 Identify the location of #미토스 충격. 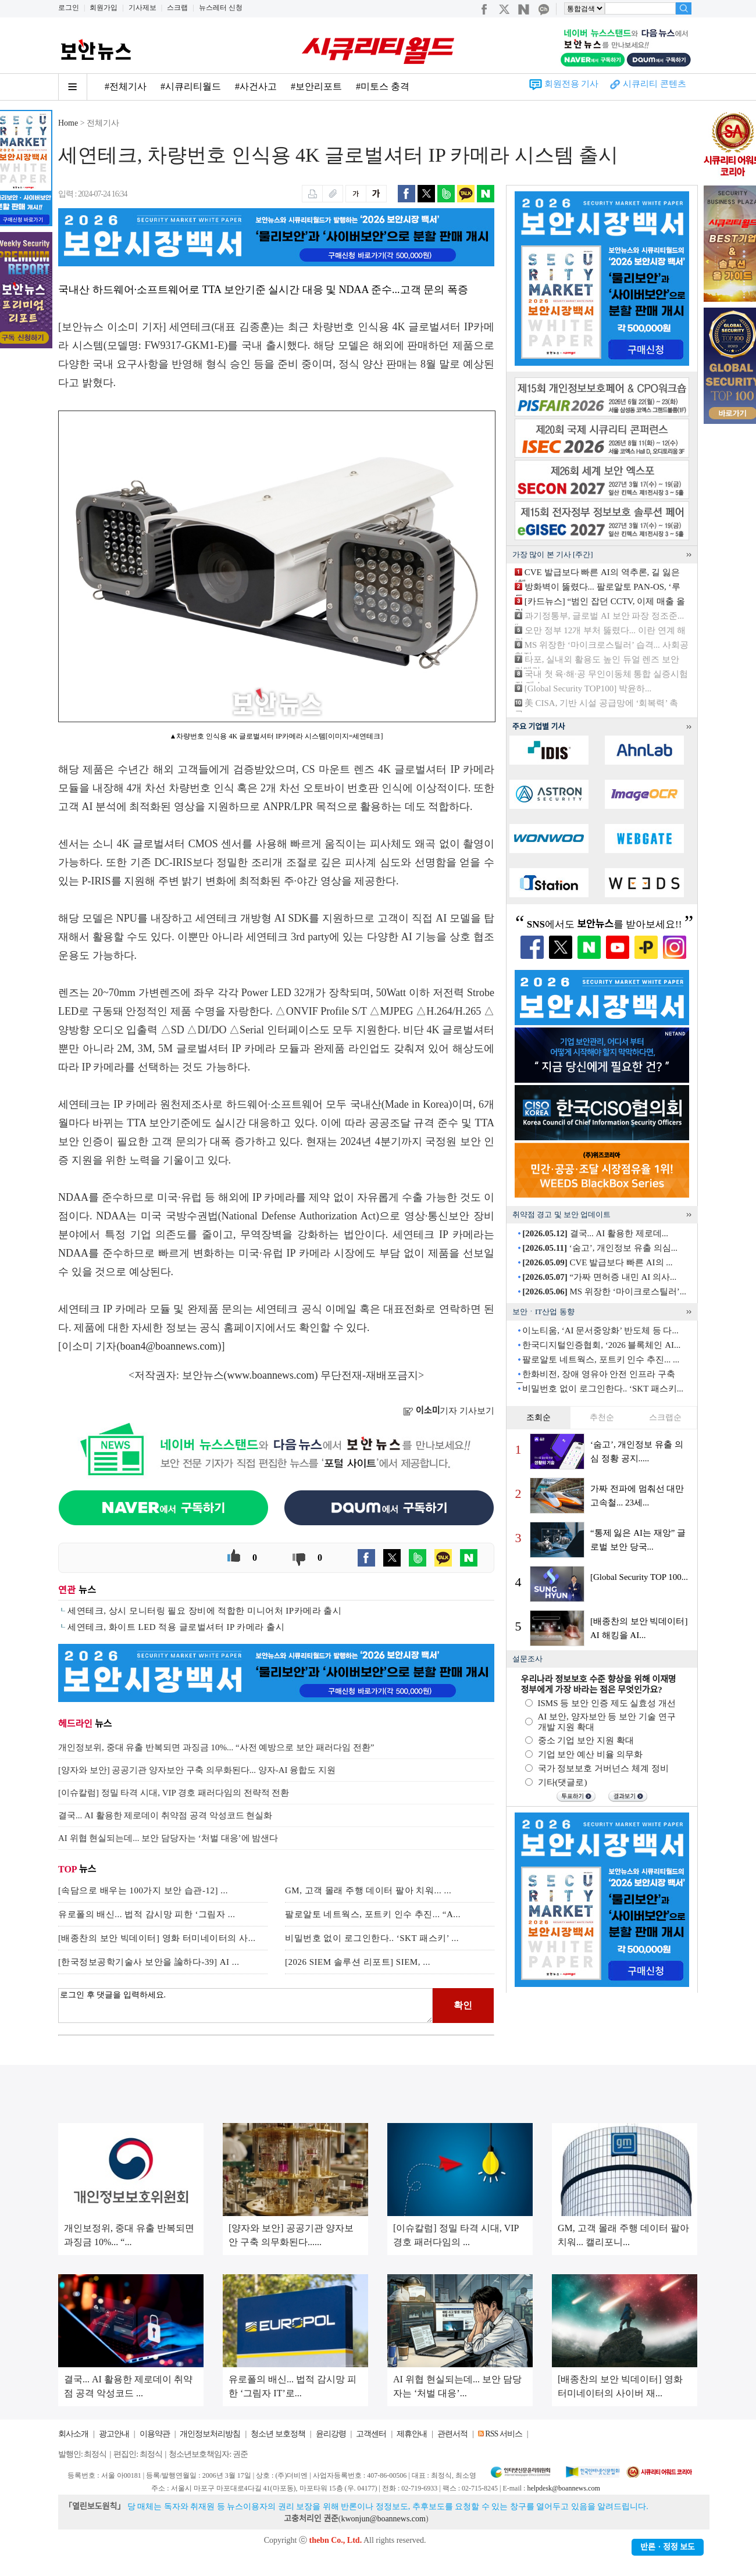
(382, 86).